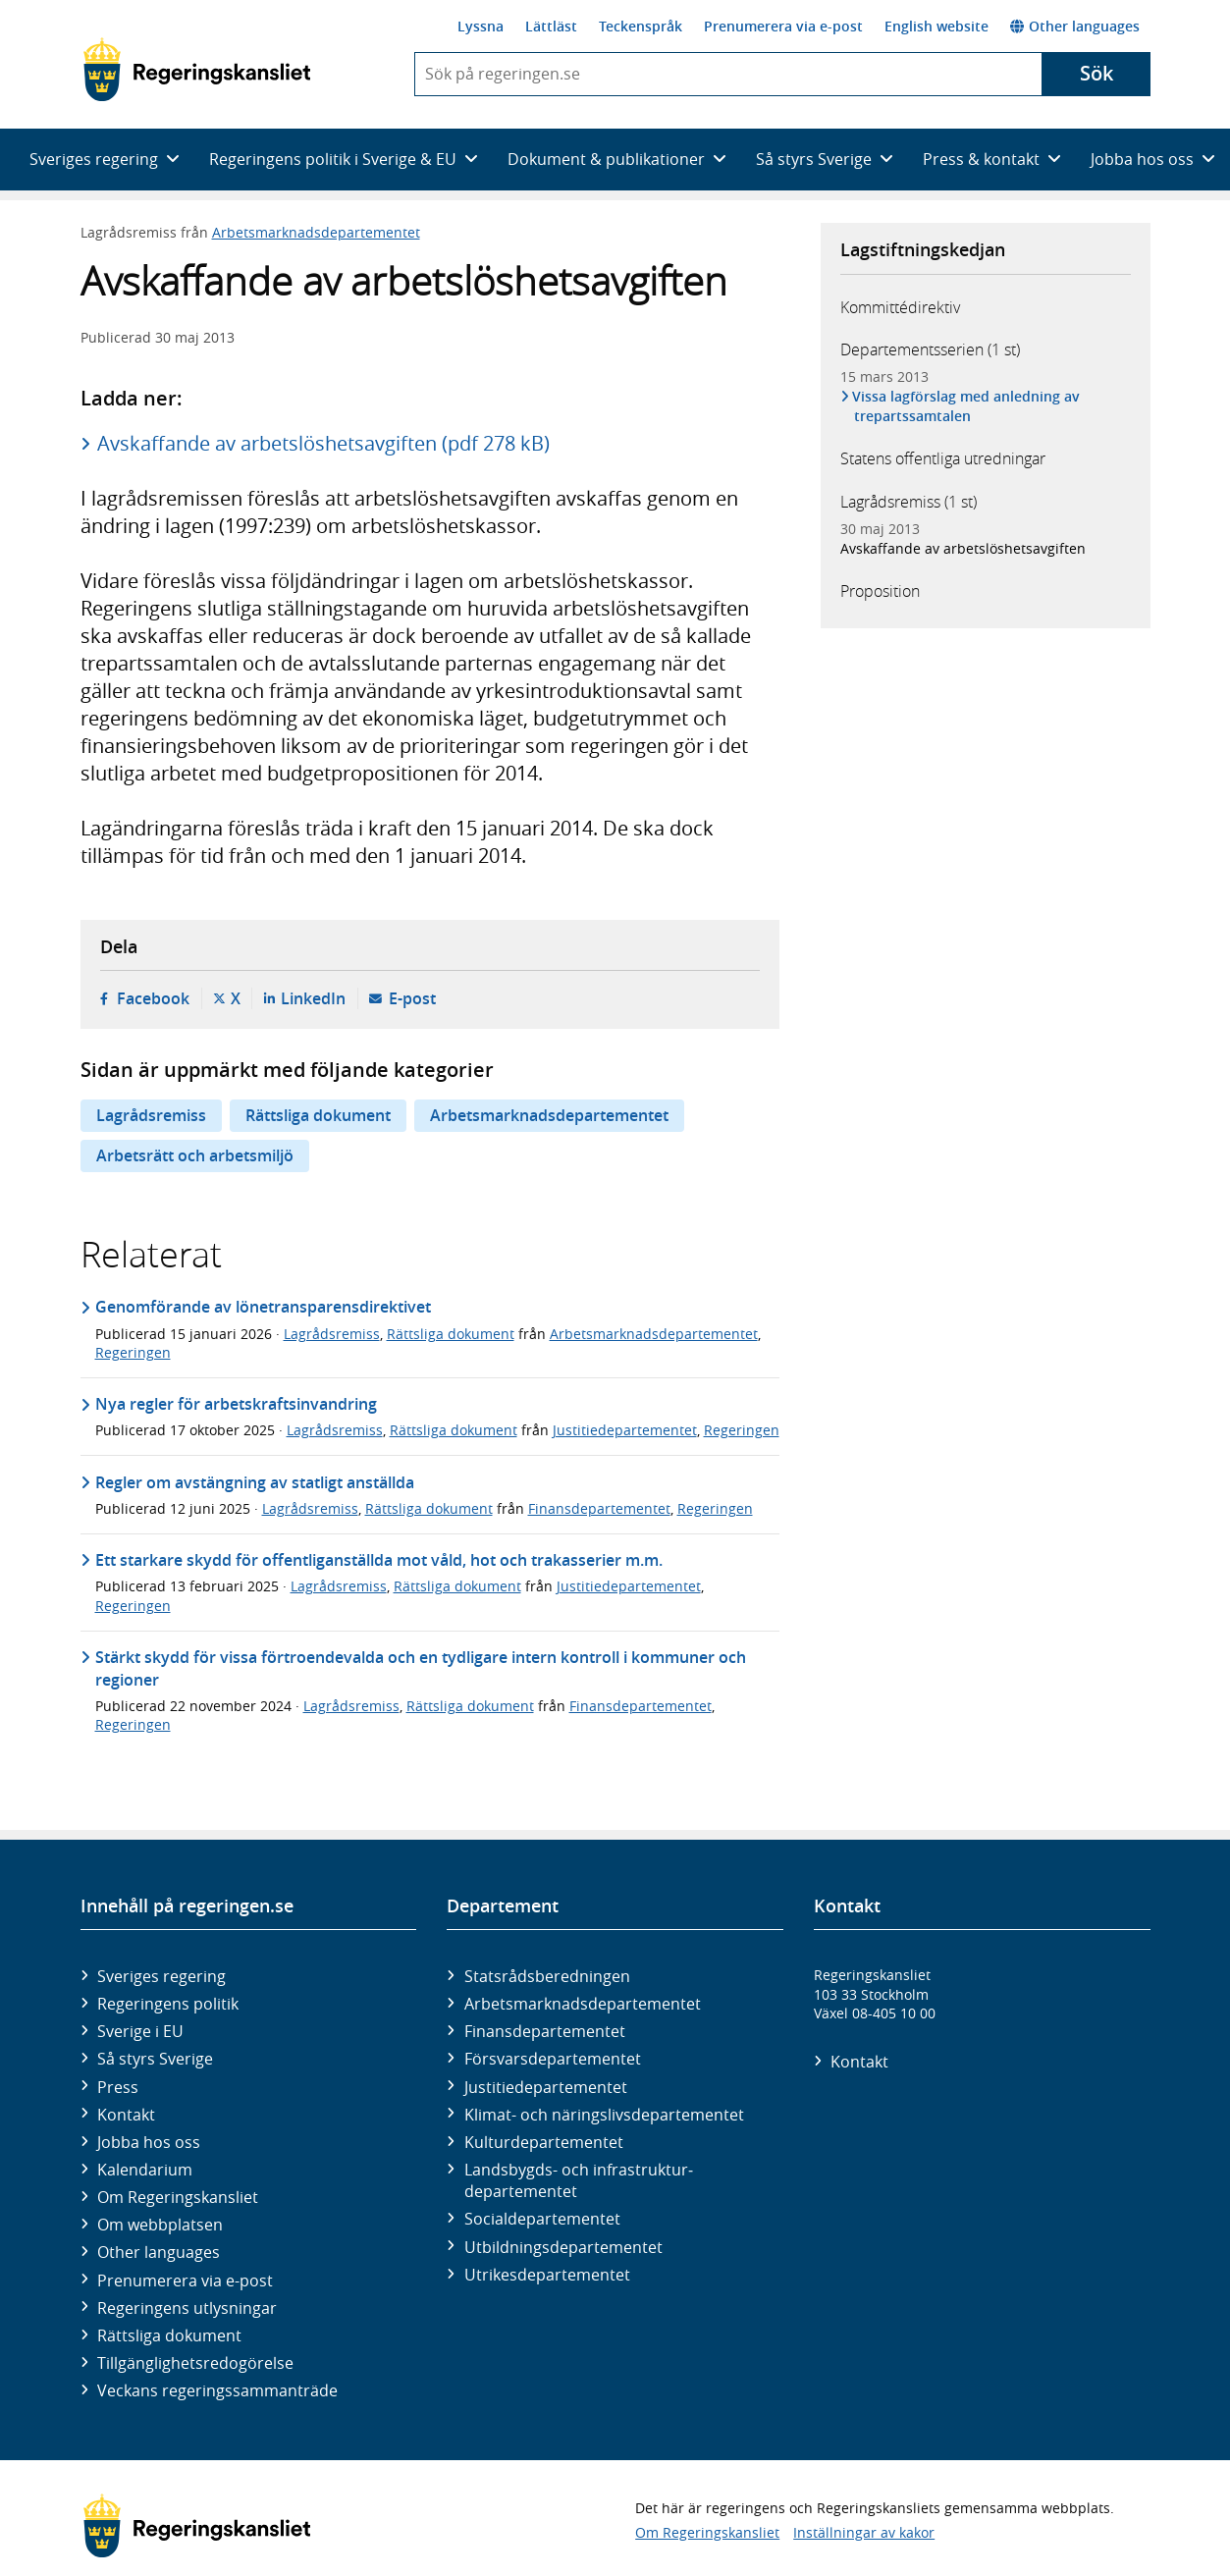 This screenshot has height=2576, width=1230. What do you see at coordinates (217, 2390) in the screenshot?
I see `Veckans regeringssammanträde` at bounding box center [217, 2390].